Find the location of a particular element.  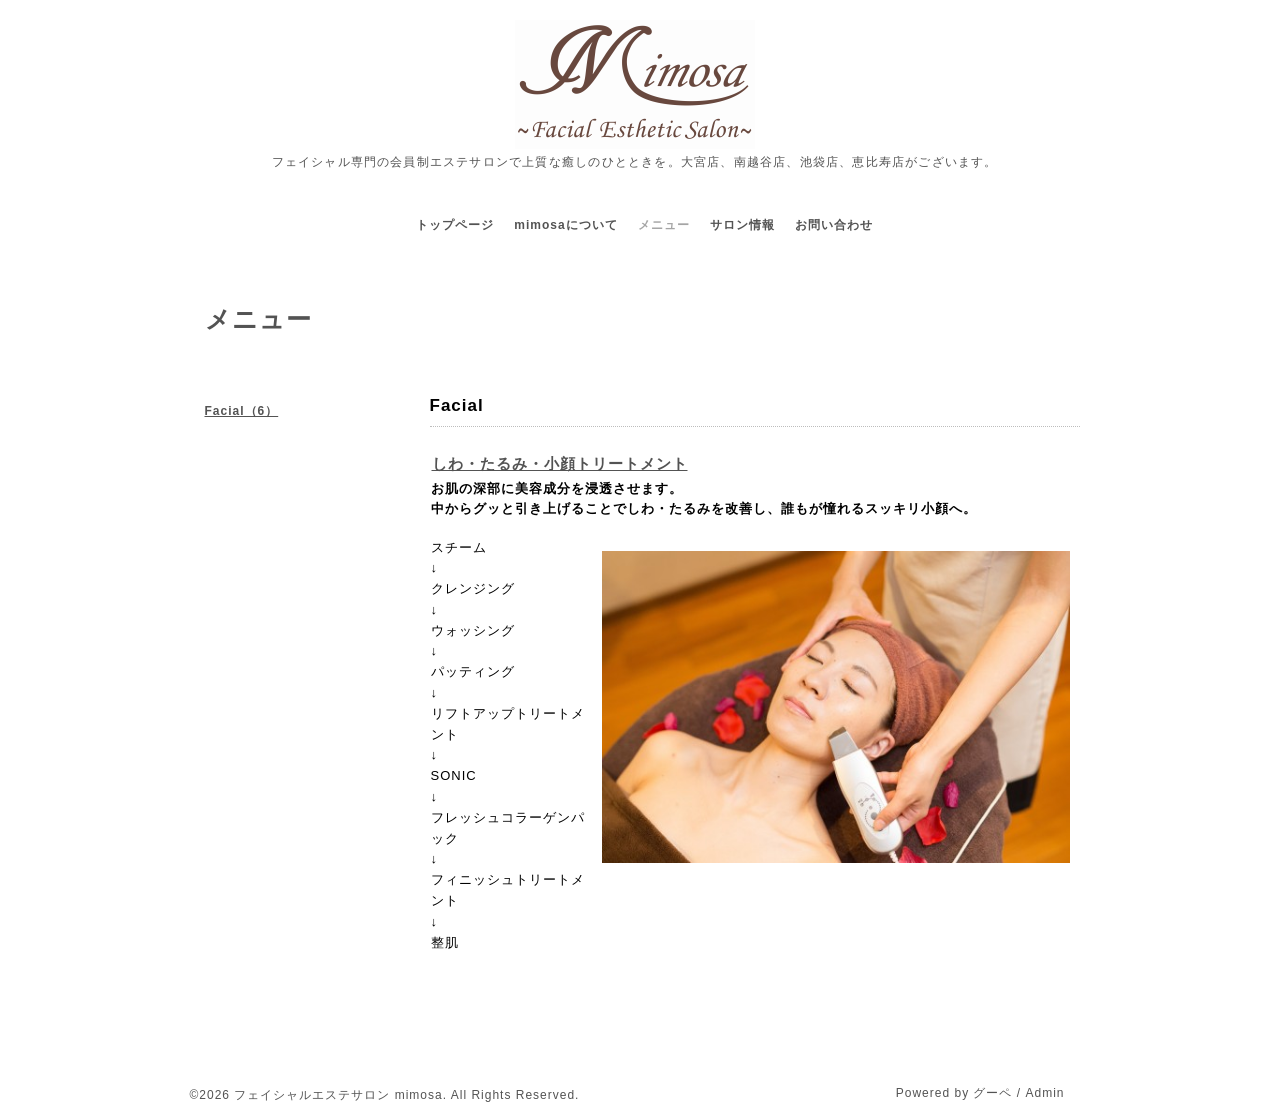

トップページ is located at coordinates (455, 225).